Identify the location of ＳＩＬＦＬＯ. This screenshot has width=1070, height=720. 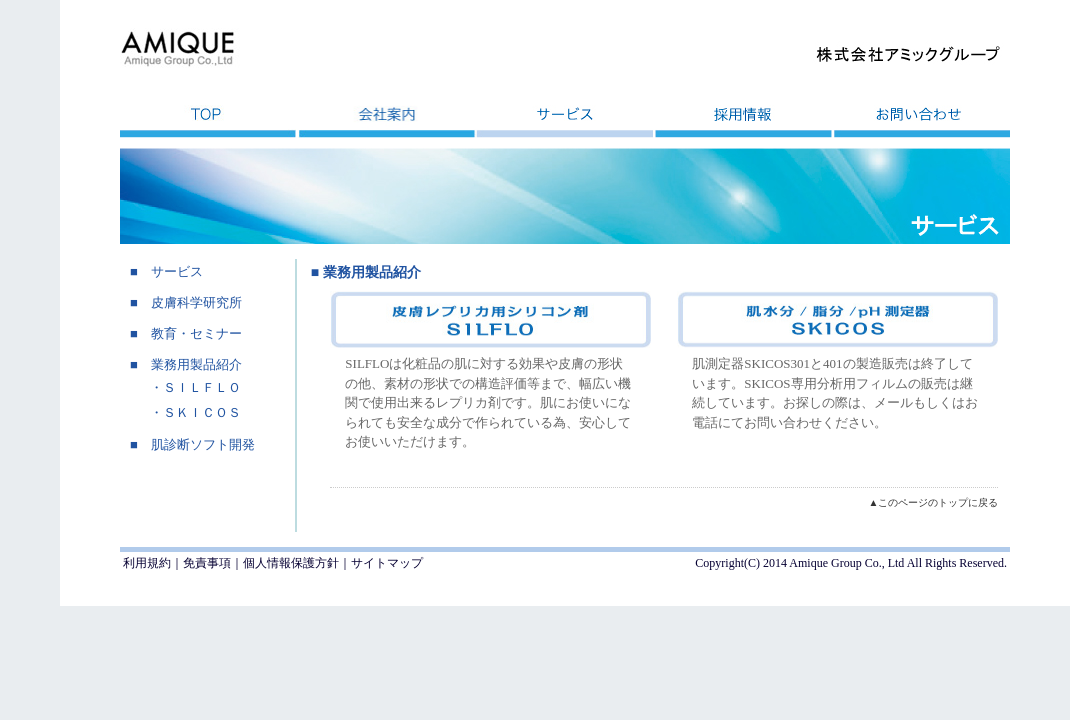
(202, 387).